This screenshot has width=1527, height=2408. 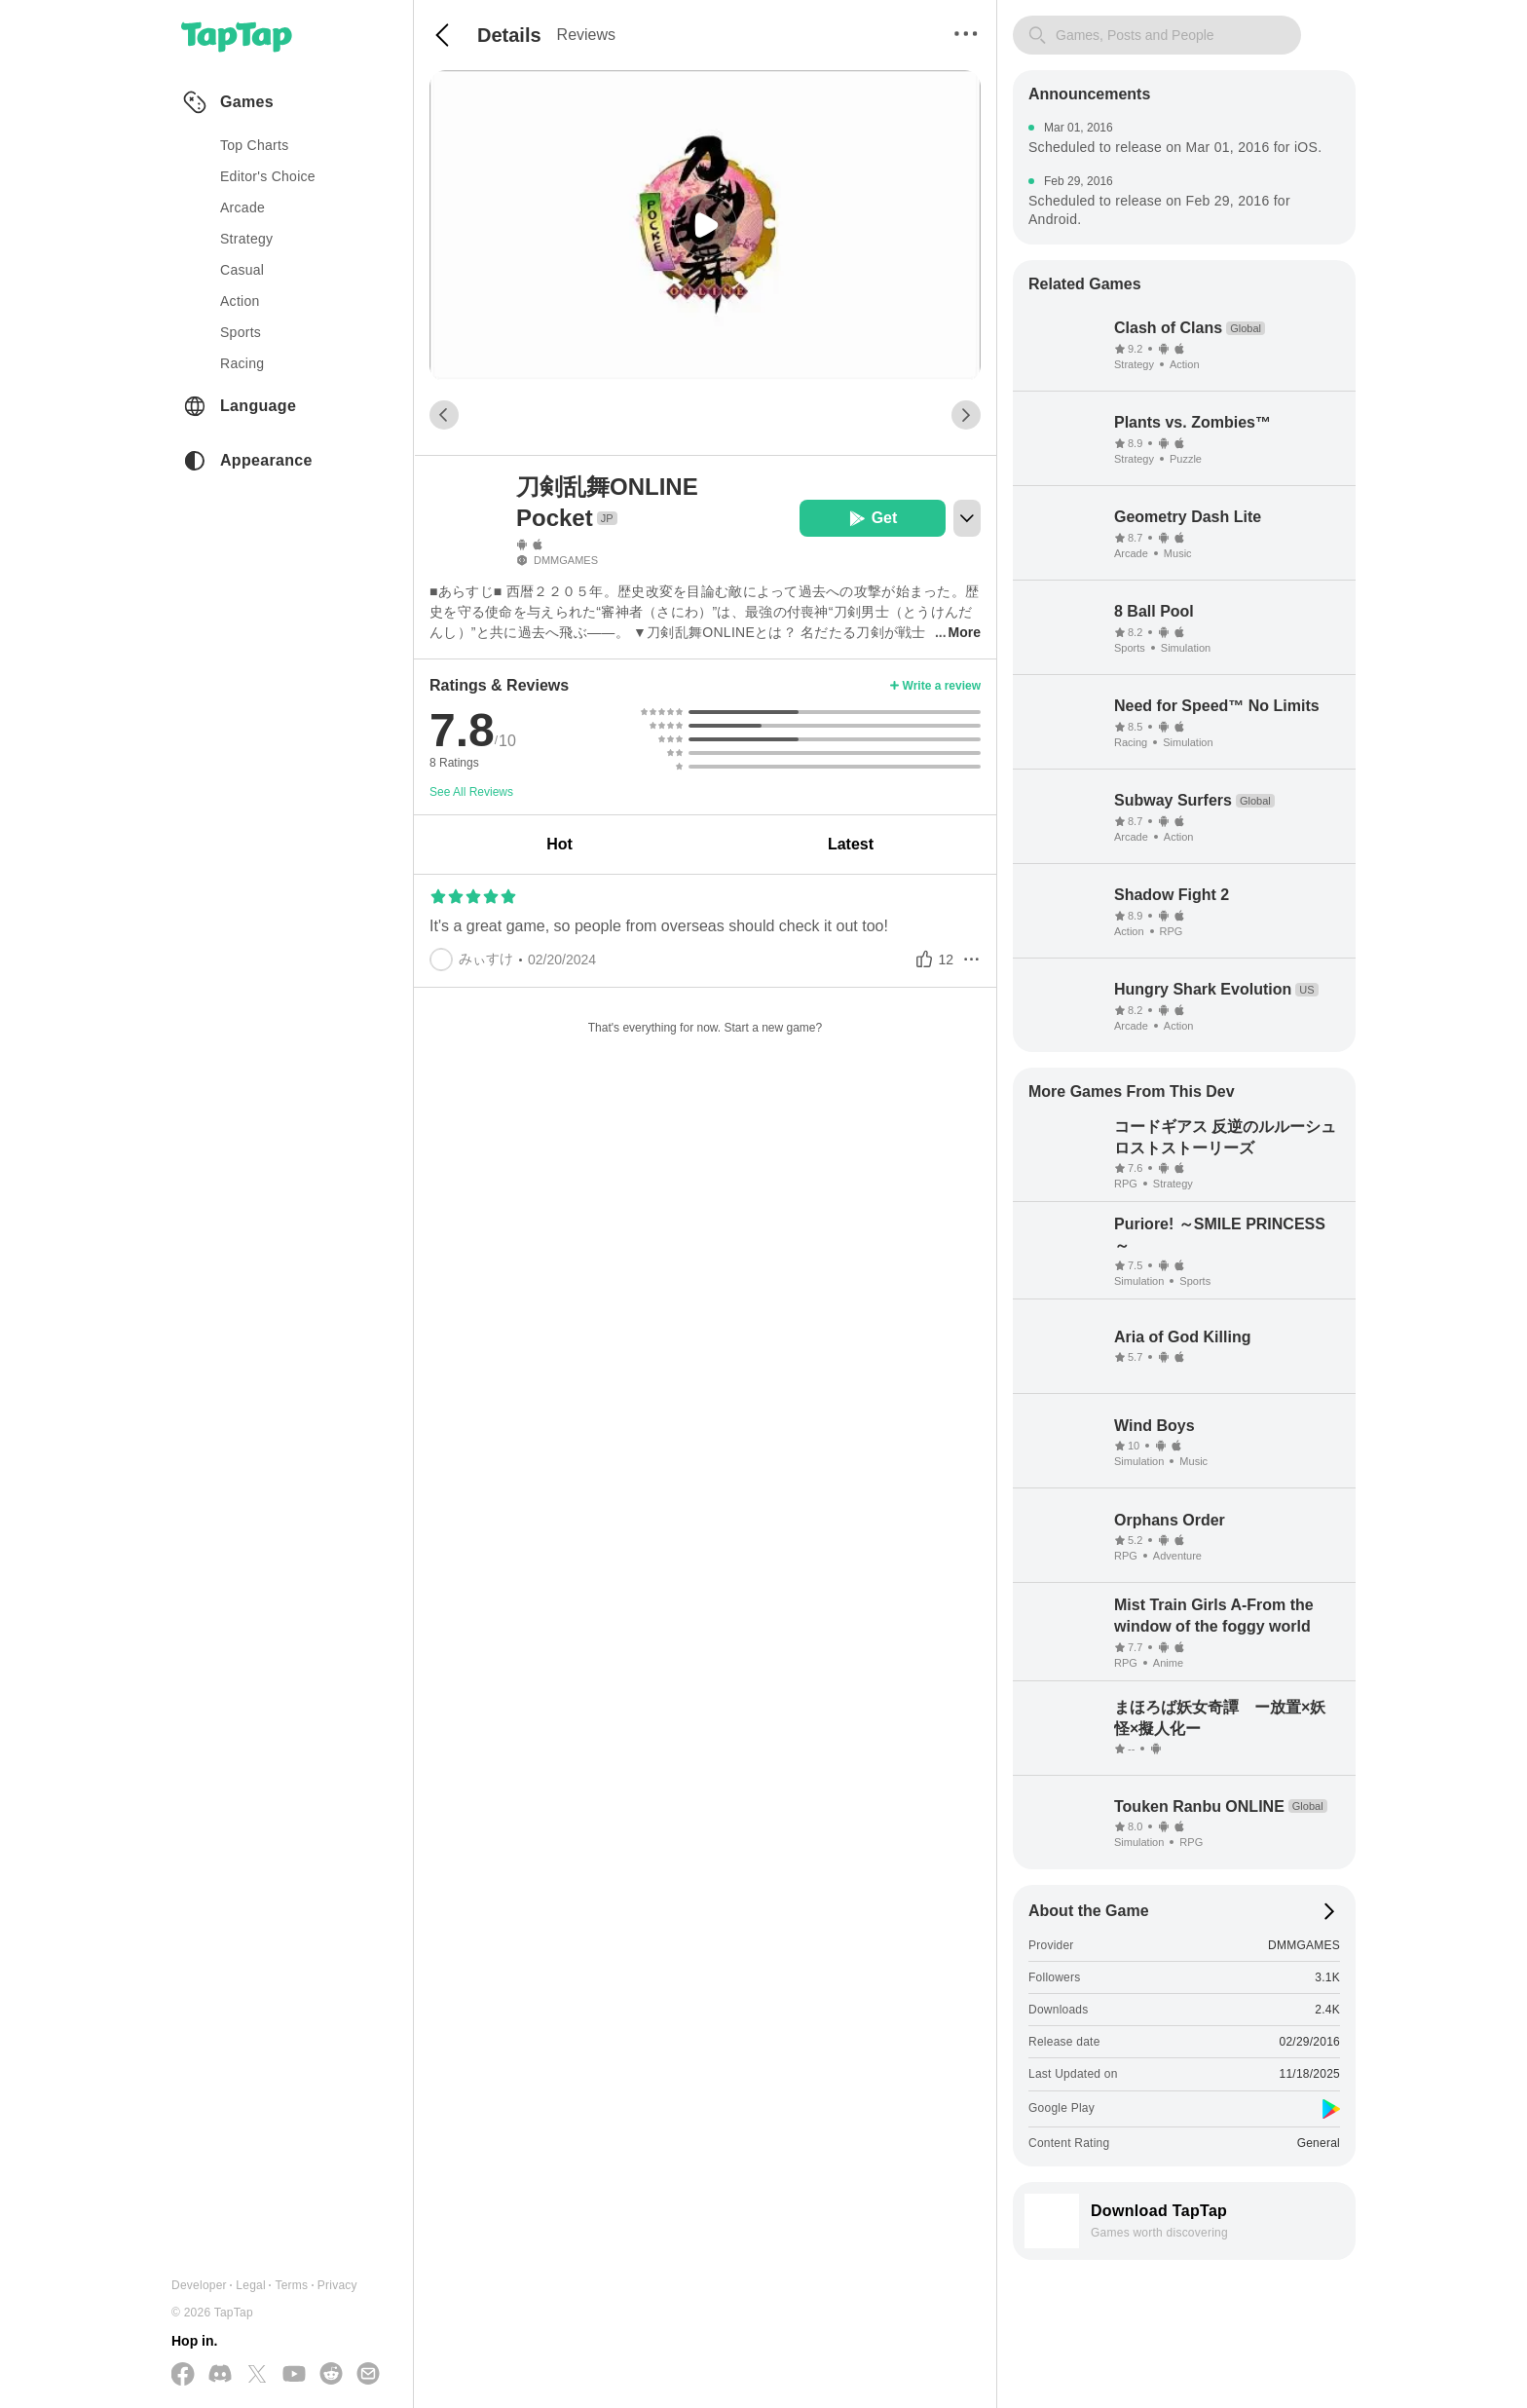 What do you see at coordinates (199, 2285) in the screenshot?
I see `Developer` at bounding box center [199, 2285].